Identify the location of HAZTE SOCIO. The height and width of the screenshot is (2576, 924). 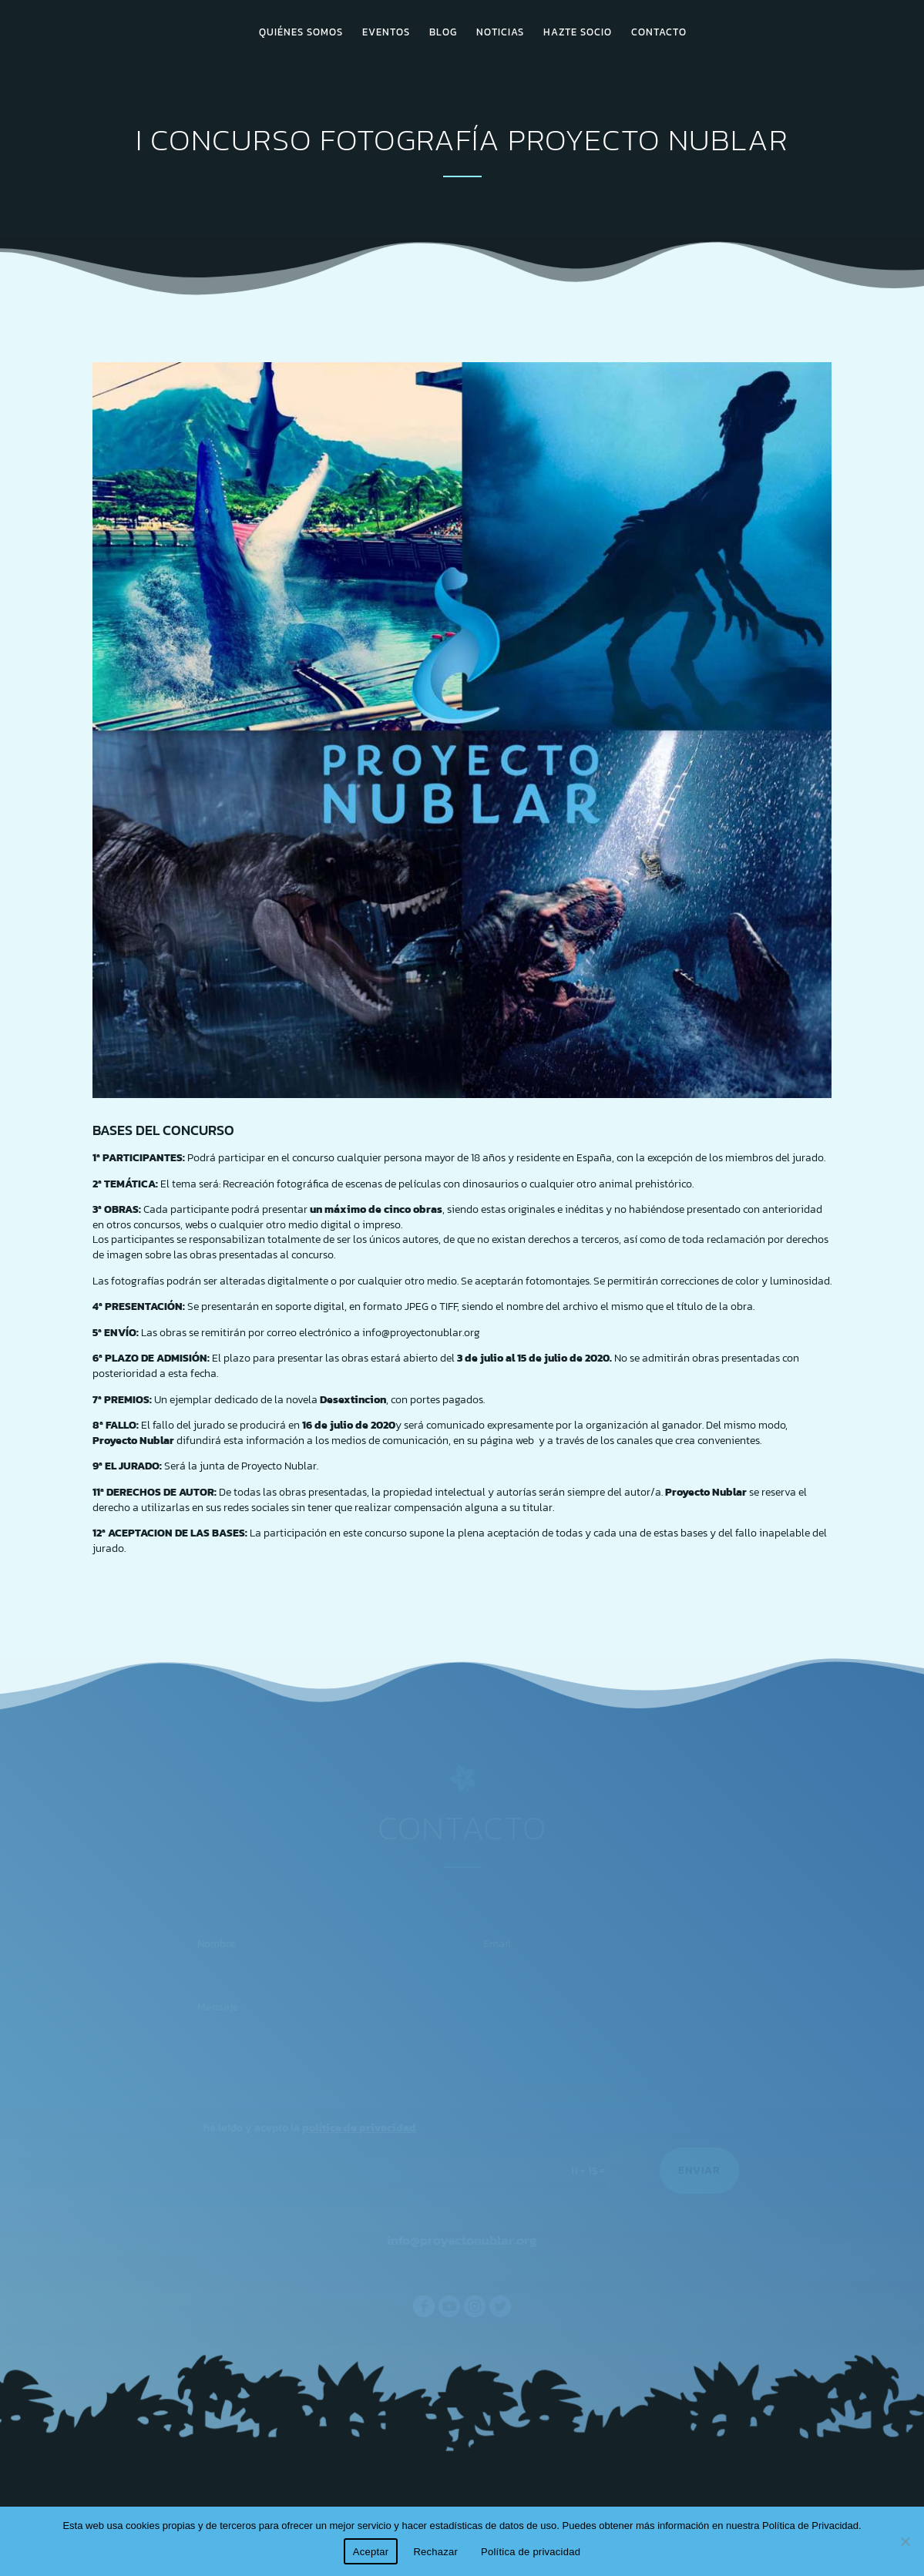
(577, 33).